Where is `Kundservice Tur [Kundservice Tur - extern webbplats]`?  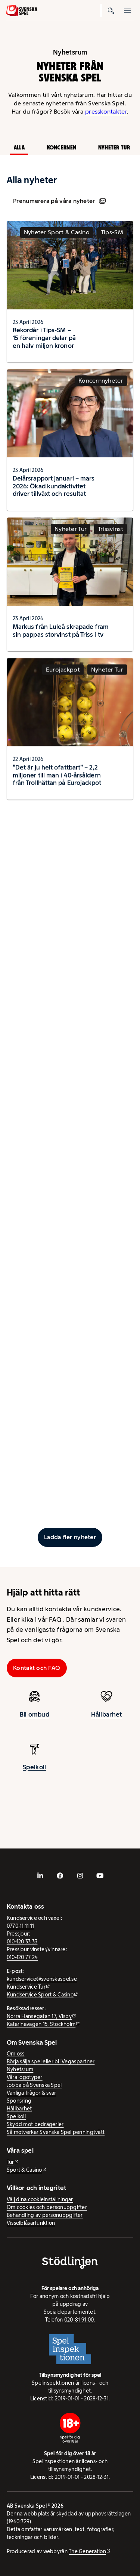
Kundservice Tur [Kundservice Tur - extern webbplats] is located at coordinates (26, 1986).